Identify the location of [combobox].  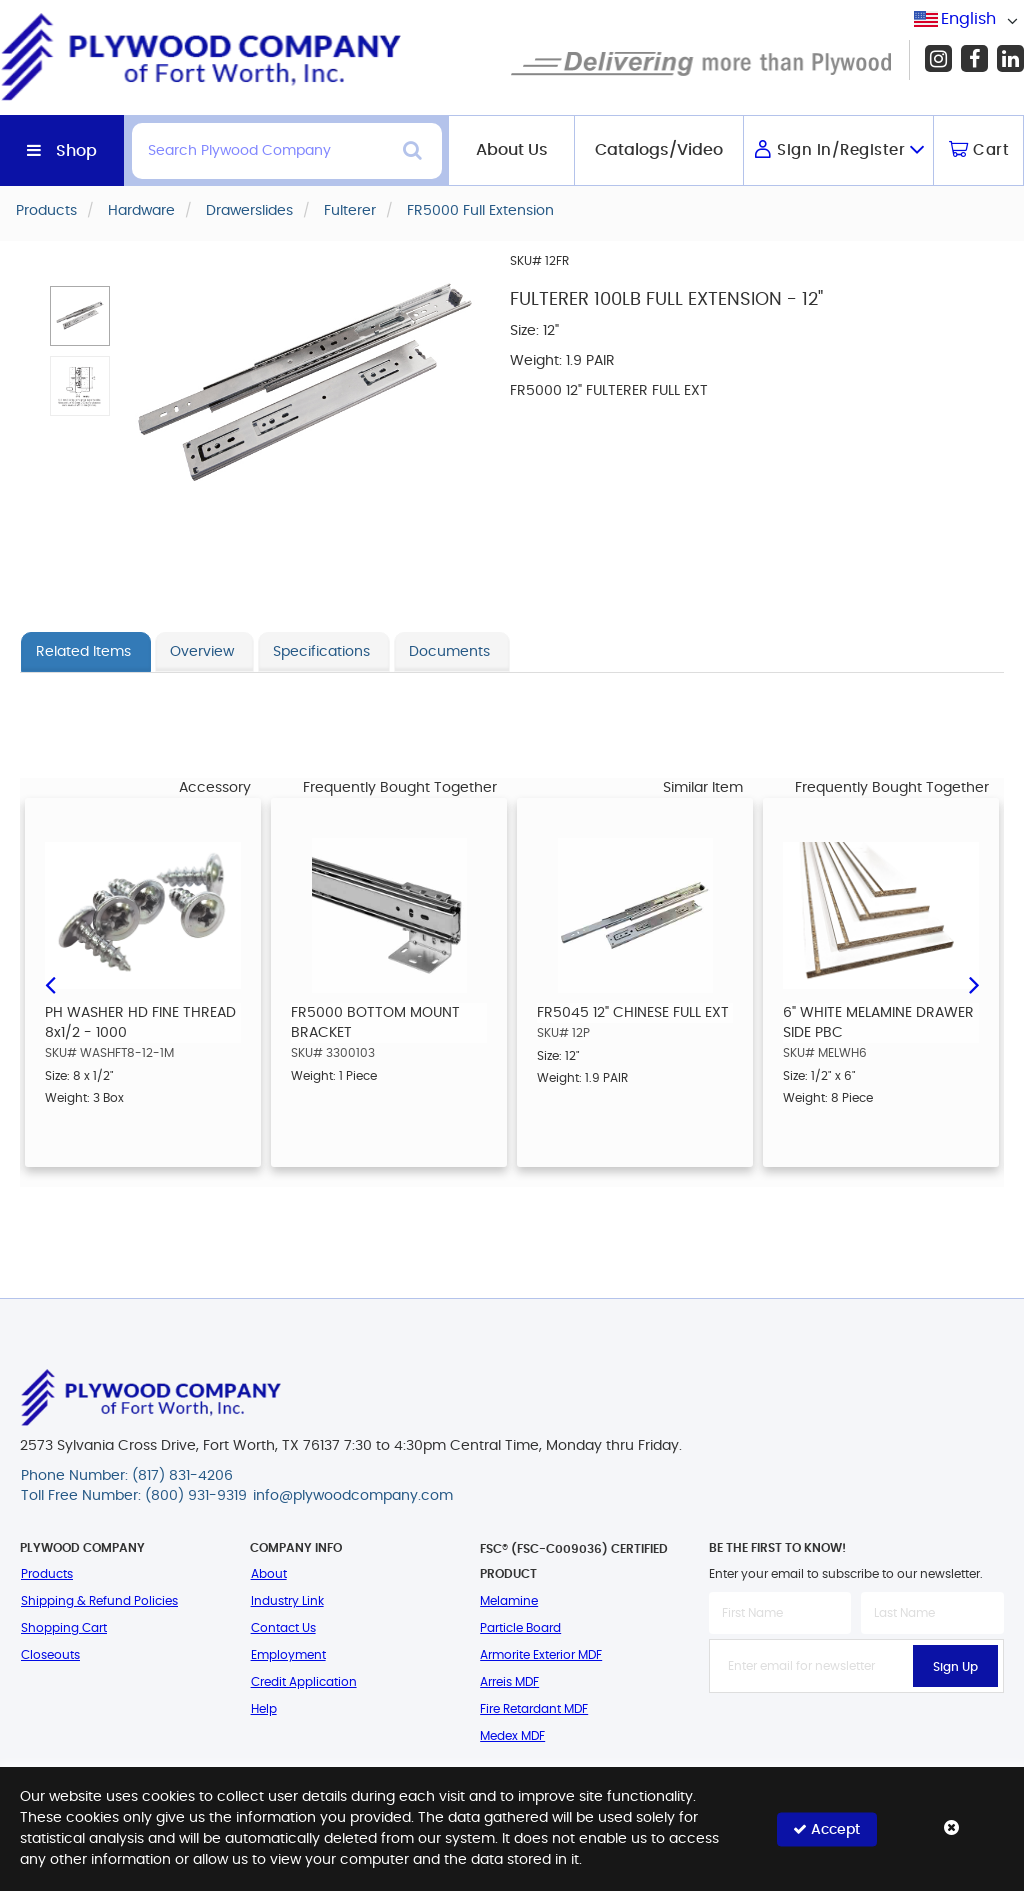
(969, 19).